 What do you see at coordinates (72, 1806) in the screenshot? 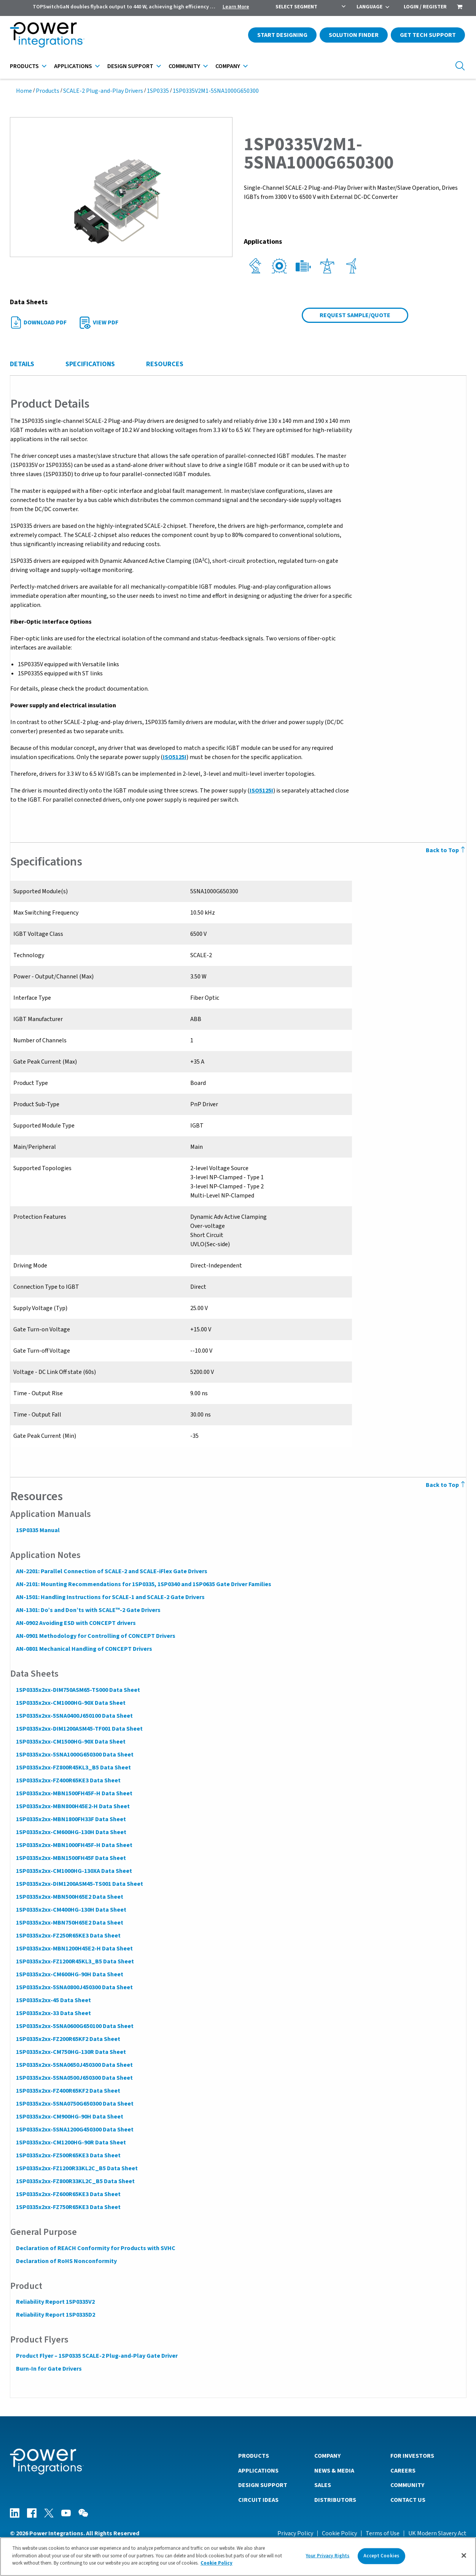
I see `1SP0335x2xx-MBN800H45E2-H Data Sheet` at bounding box center [72, 1806].